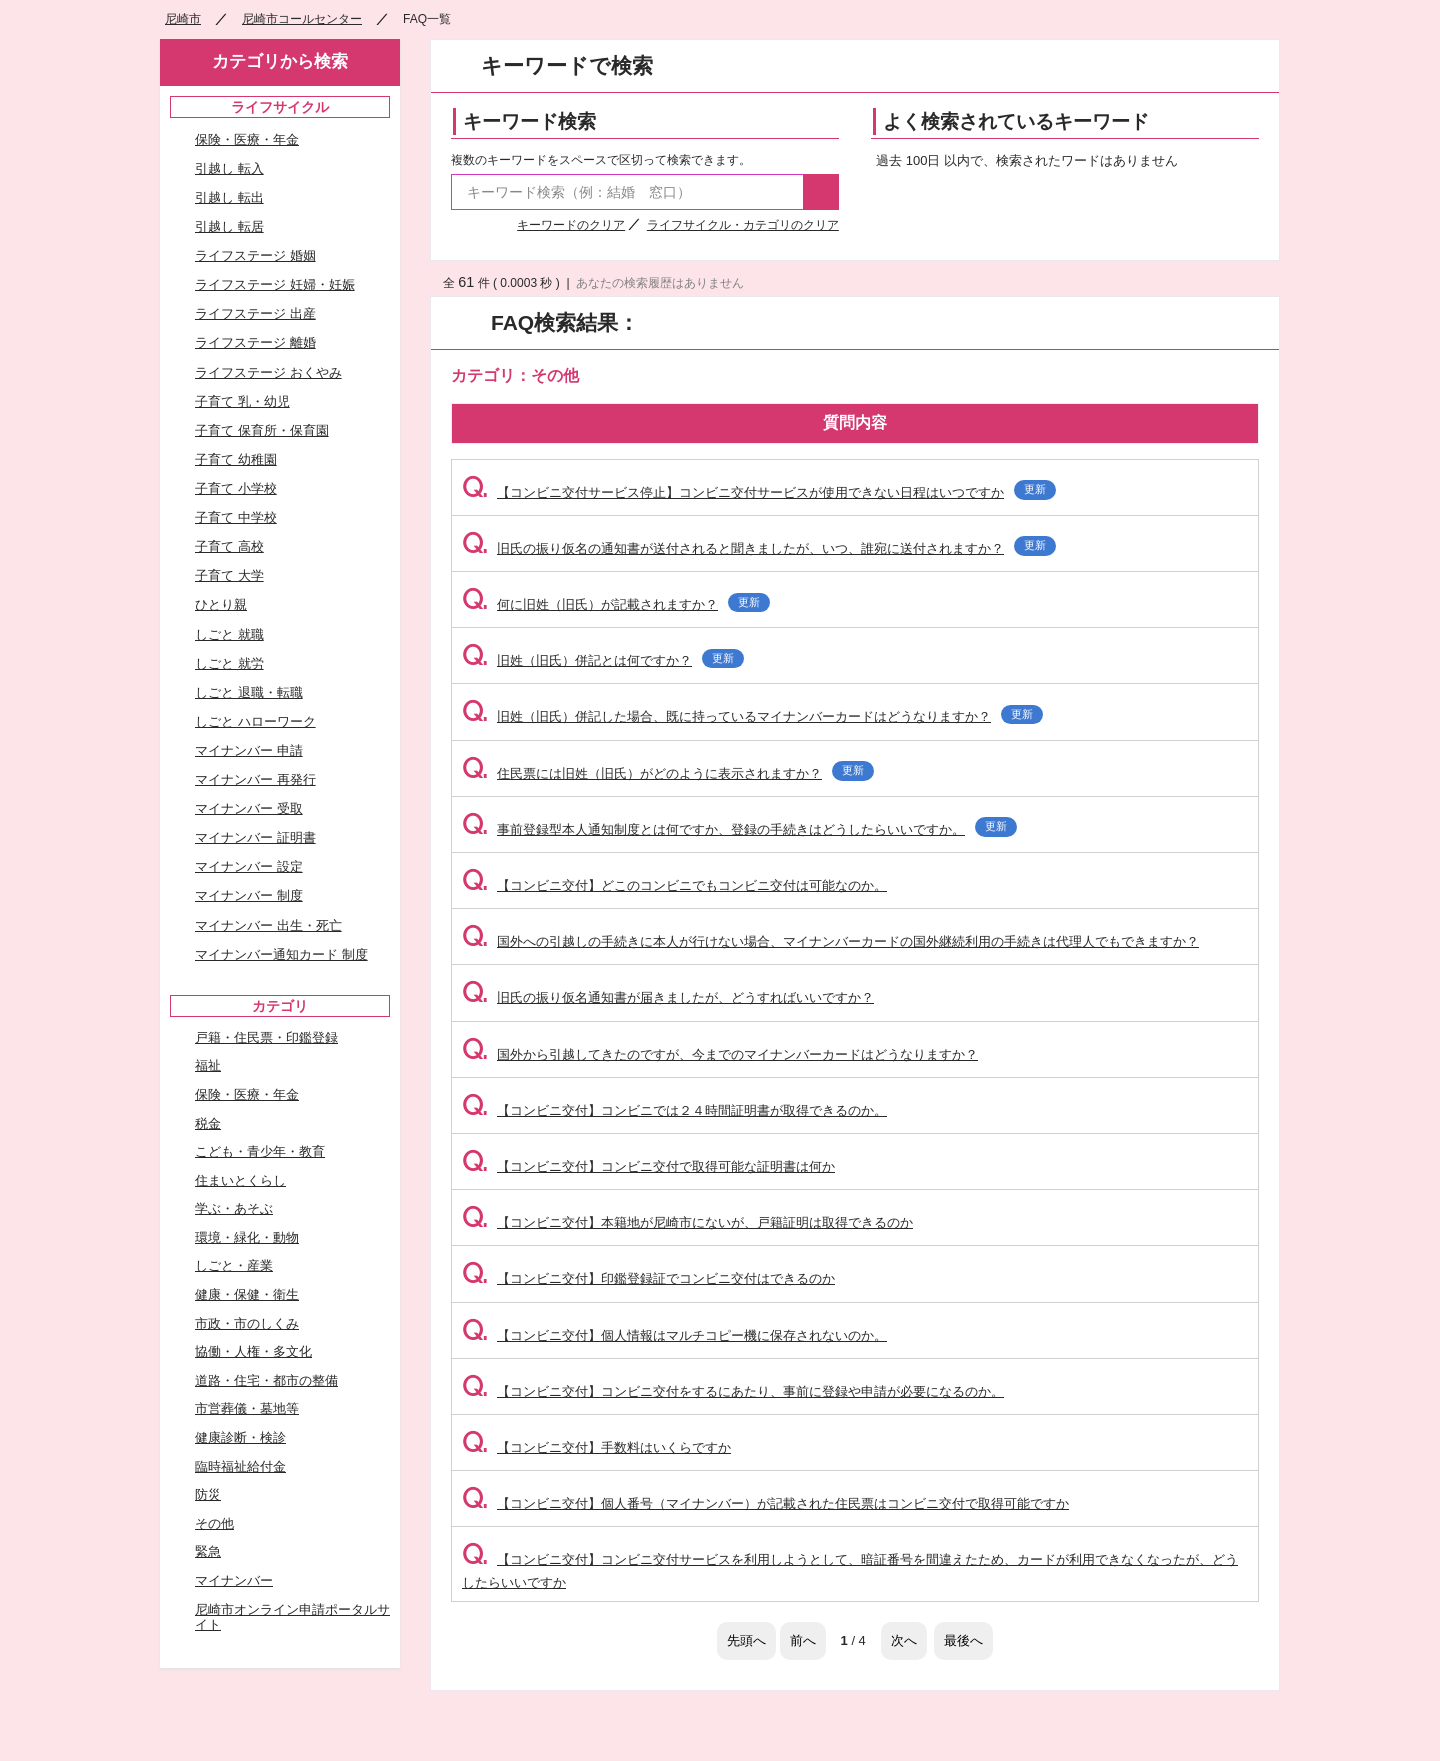 This screenshot has width=1440, height=1761. What do you see at coordinates (229, 168) in the screenshot?
I see `引越し 転入` at bounding box center [229, 168].